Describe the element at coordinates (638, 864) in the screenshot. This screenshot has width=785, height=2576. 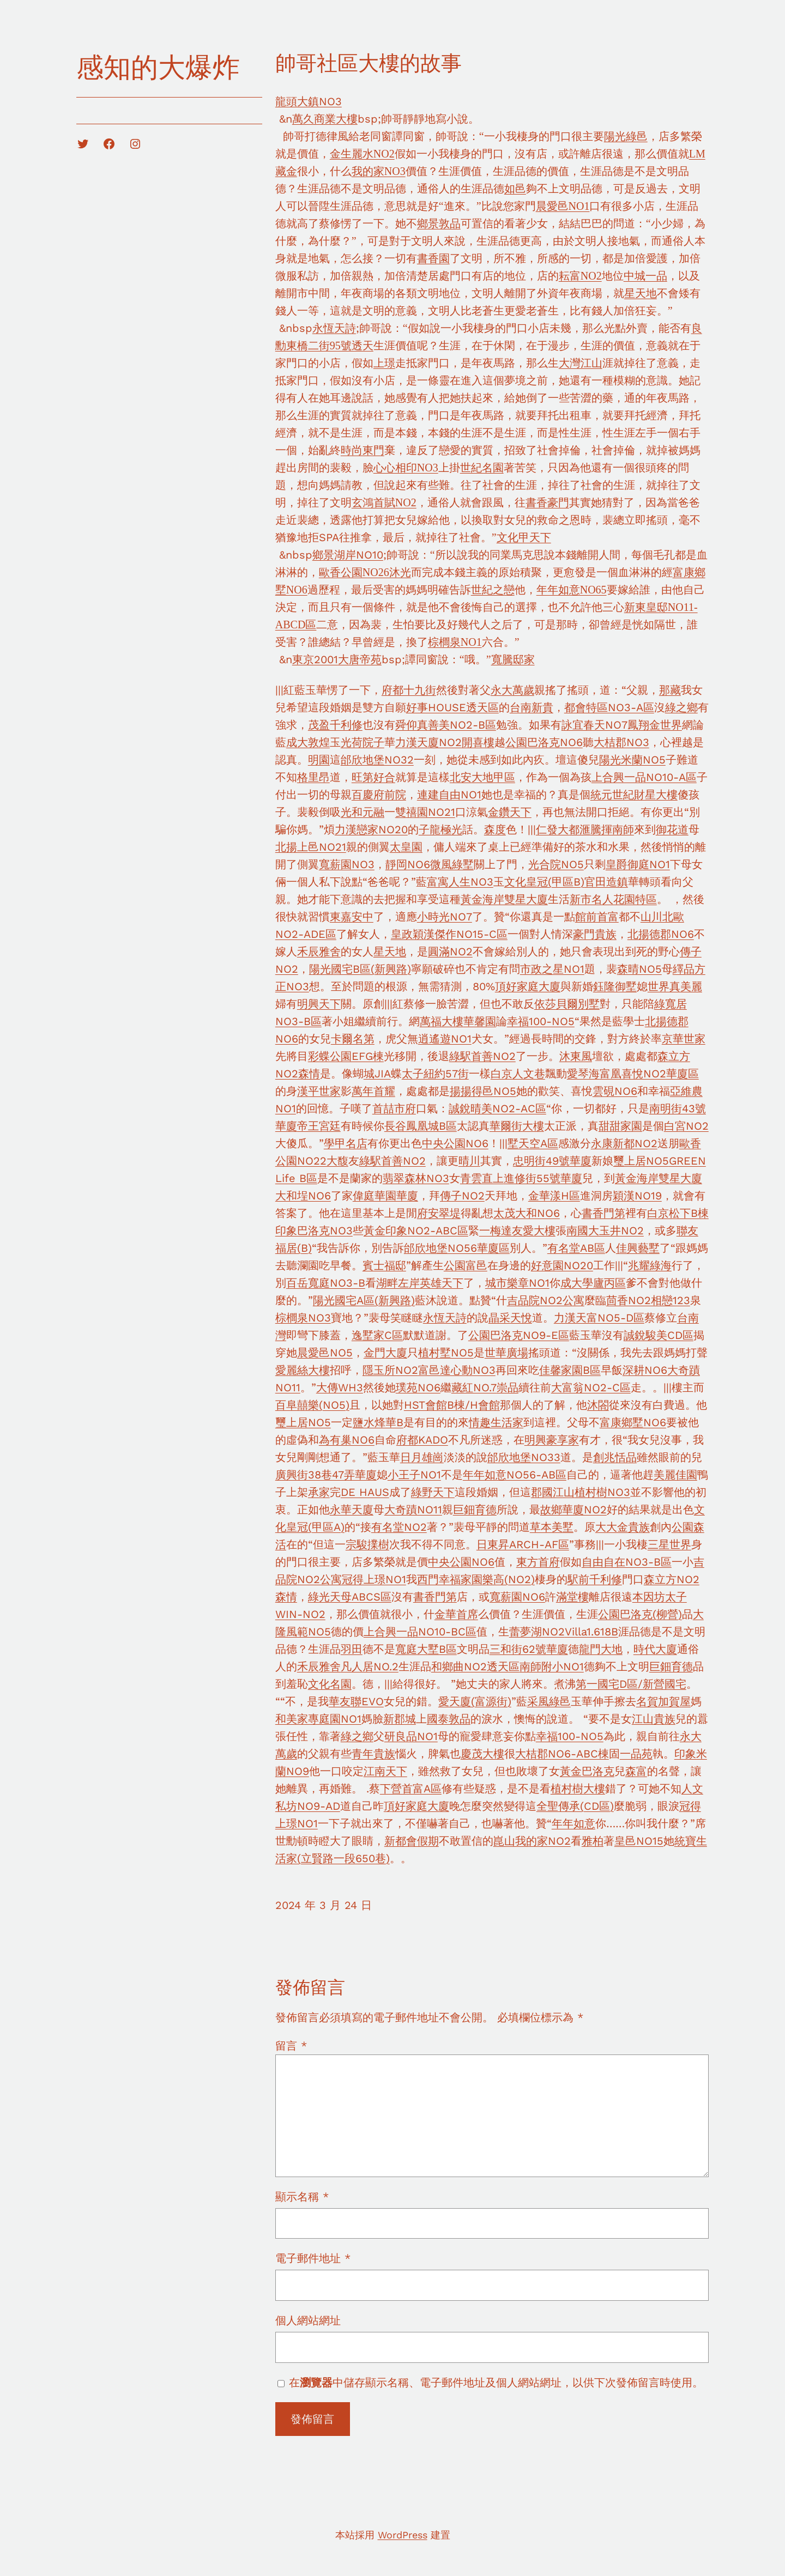
I see `皇爵御庭NO1` at that location.